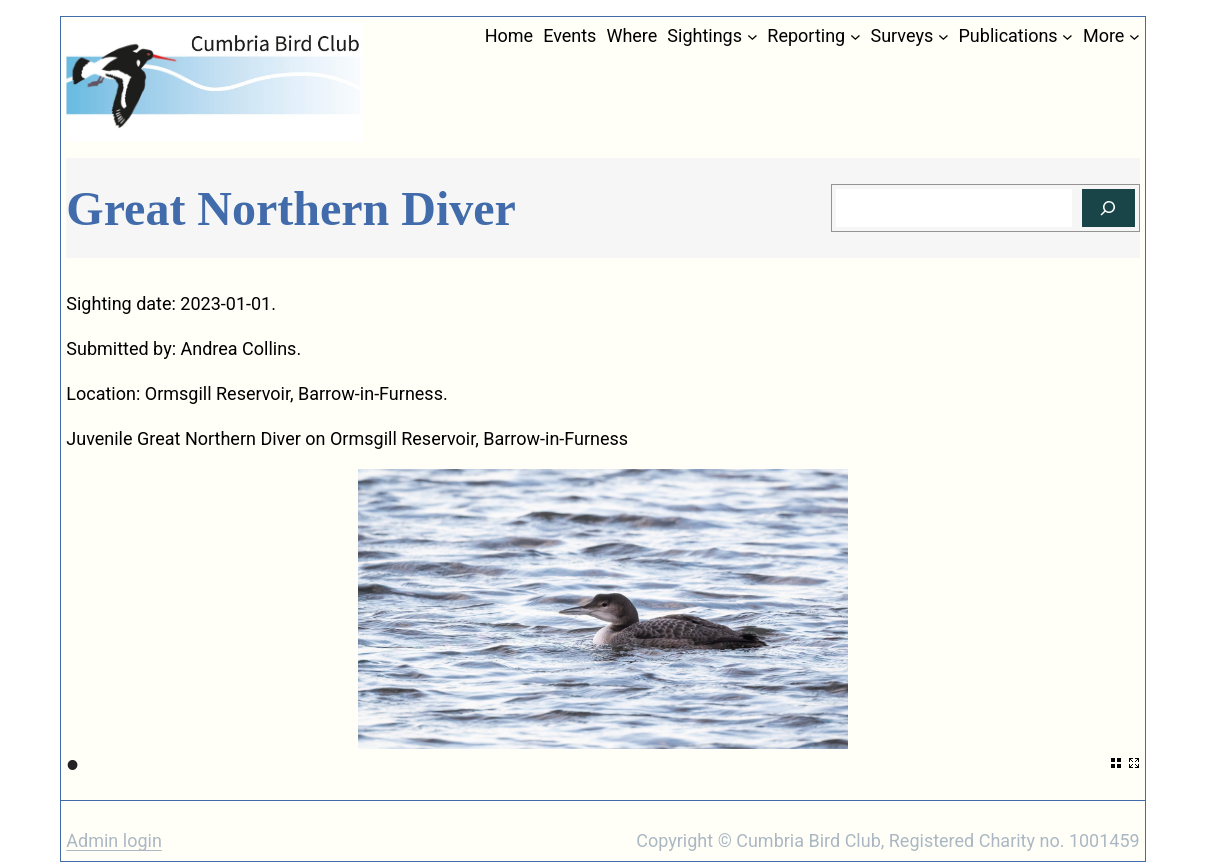 The image size is (1206, 862). I want to click on [Publications submenu], so click(1067, 36).